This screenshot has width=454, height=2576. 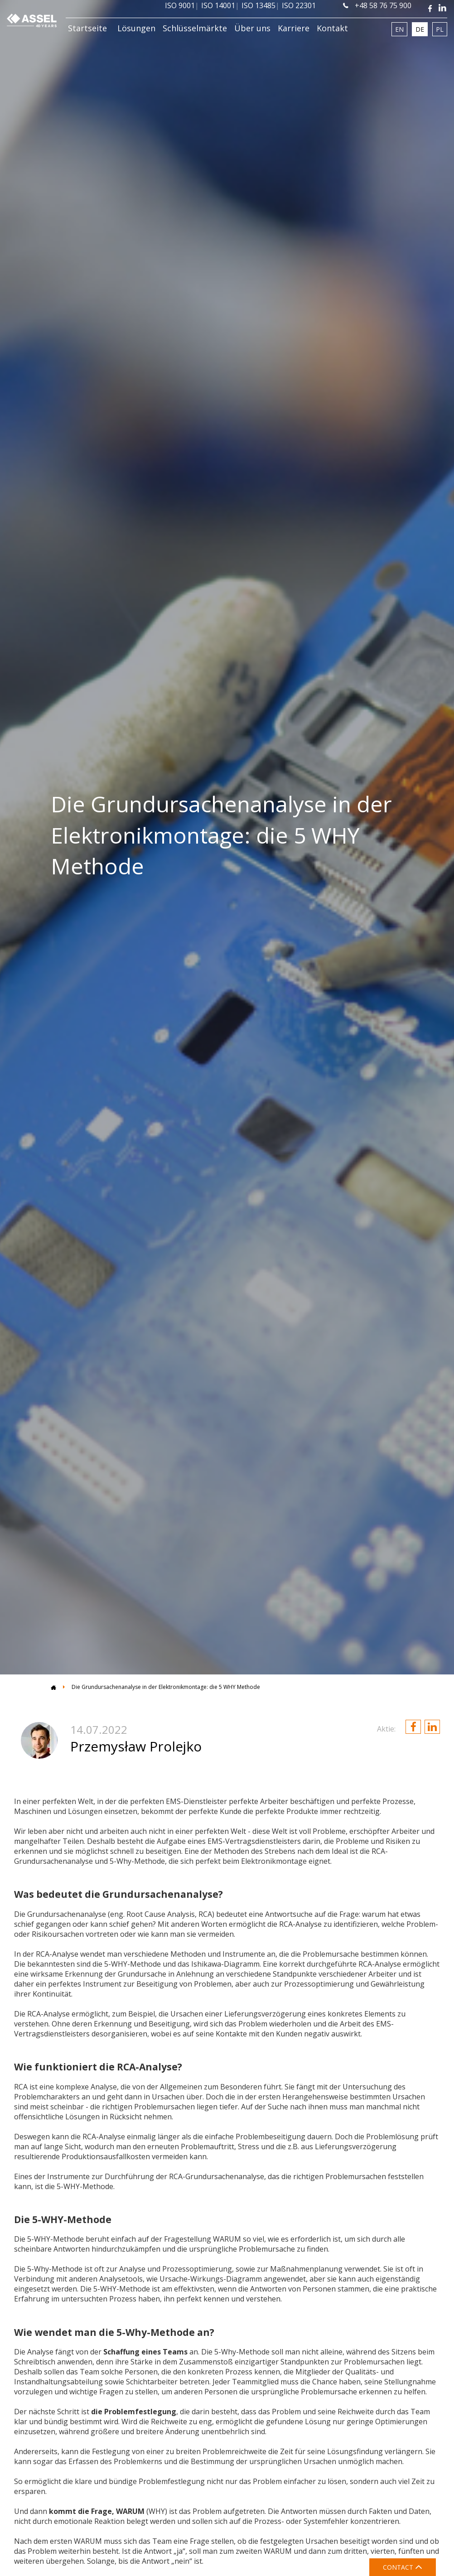 I want to click on Schlüsselmärkte, so click(x=195, y=28).